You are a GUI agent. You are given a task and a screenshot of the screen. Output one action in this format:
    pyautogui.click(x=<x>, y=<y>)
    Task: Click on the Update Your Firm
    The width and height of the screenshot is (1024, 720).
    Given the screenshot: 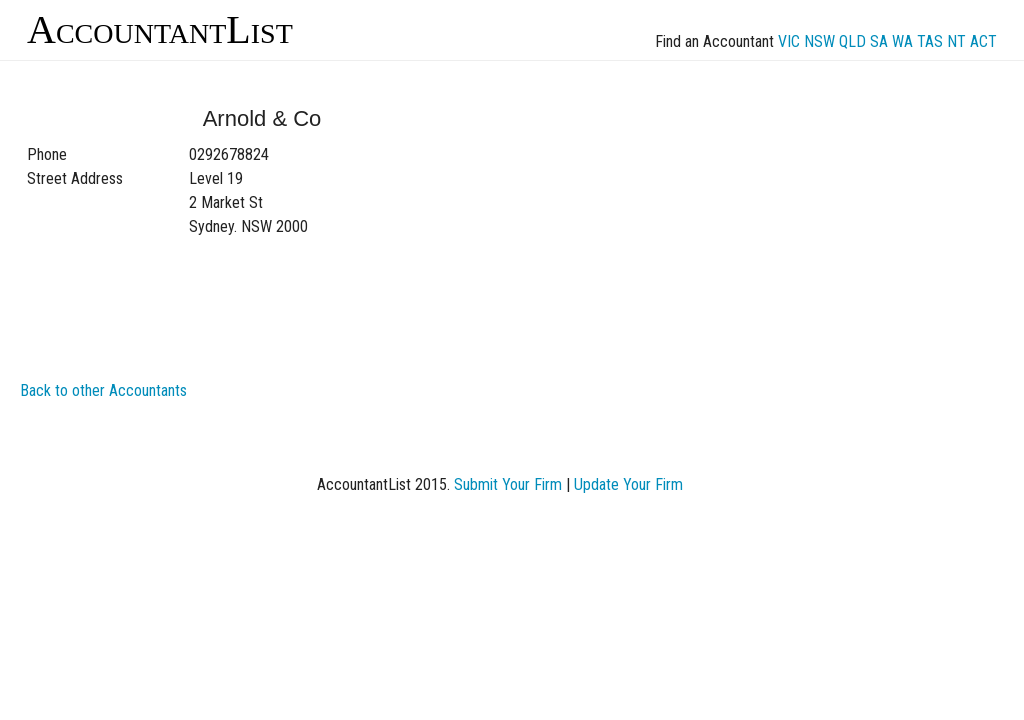 What is the action you would take?
    pyautogui.click(x=628, y=484)
    